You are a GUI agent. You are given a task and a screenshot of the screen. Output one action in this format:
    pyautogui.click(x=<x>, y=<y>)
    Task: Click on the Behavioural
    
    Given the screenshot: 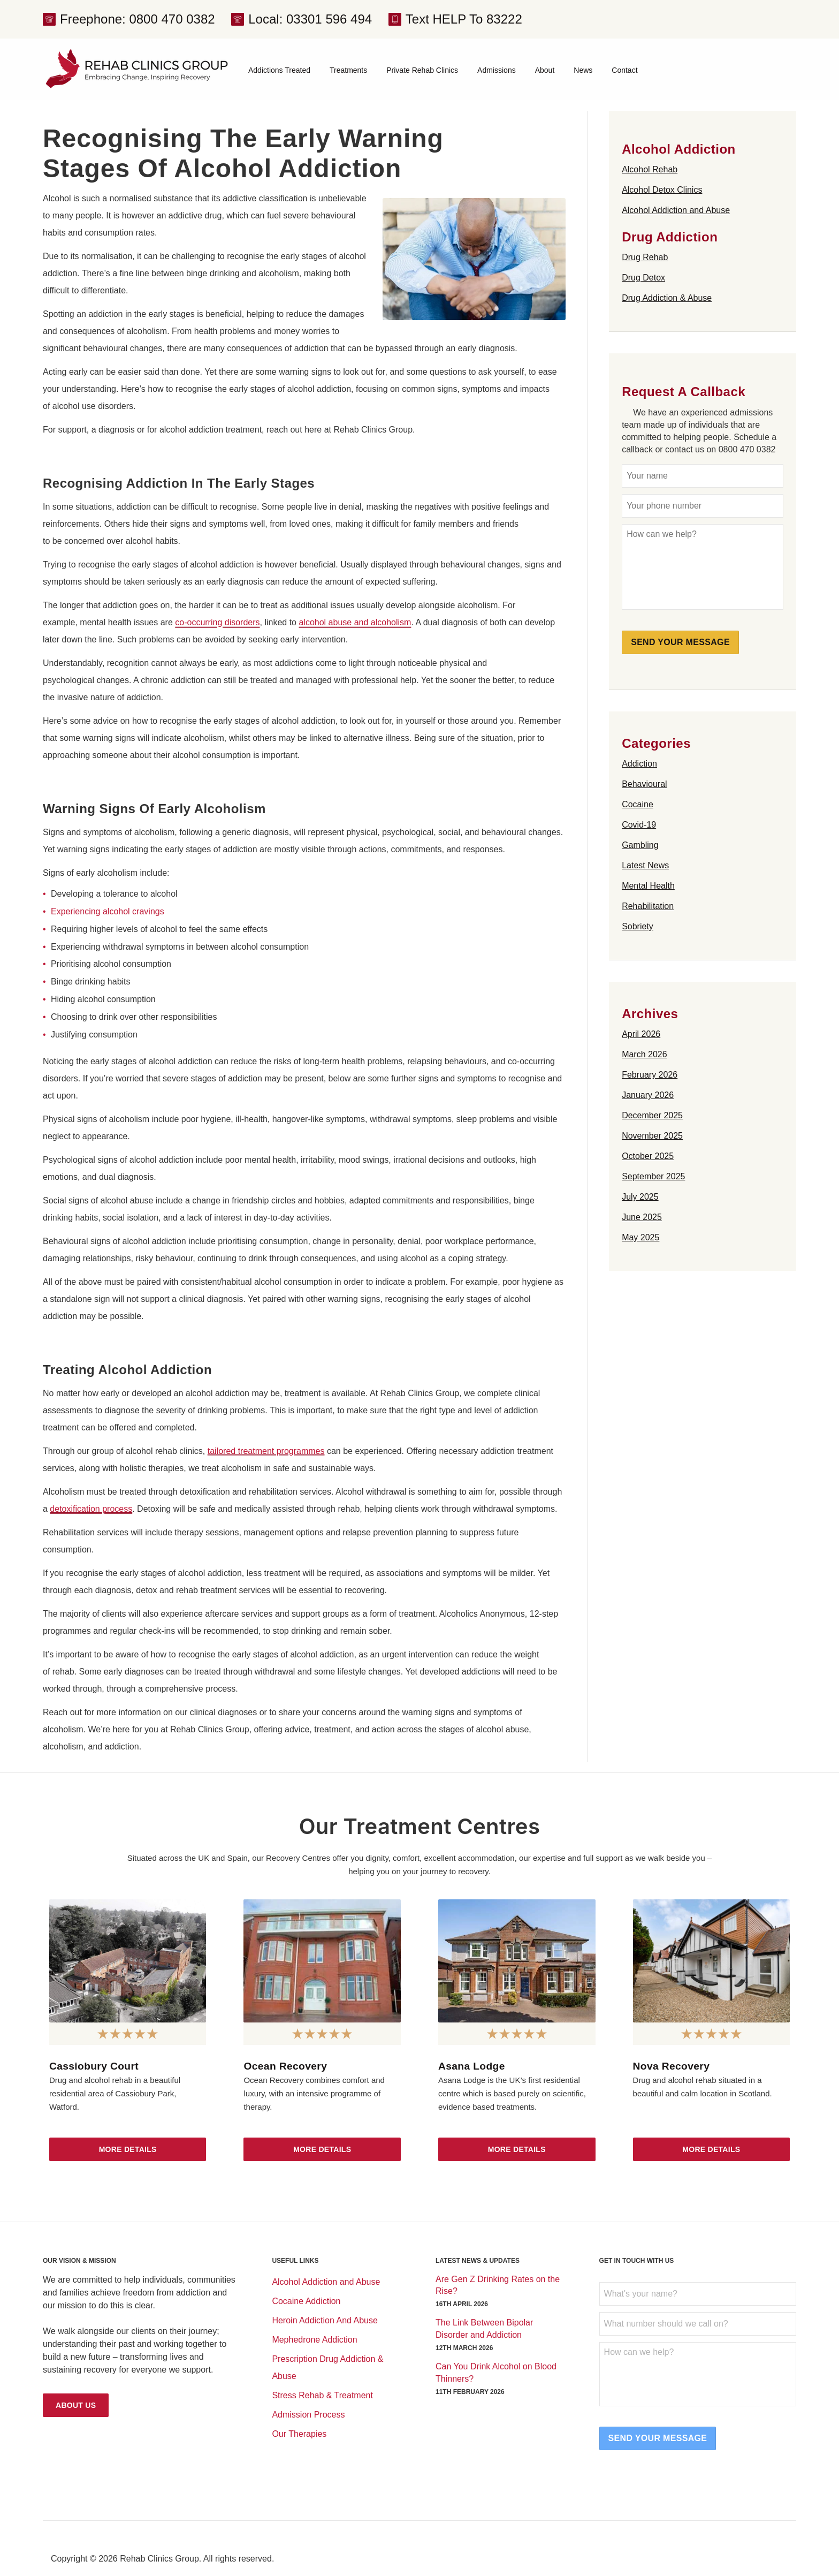 What is the action you would take?
    pyautogui.click(x=644, y=784)
    